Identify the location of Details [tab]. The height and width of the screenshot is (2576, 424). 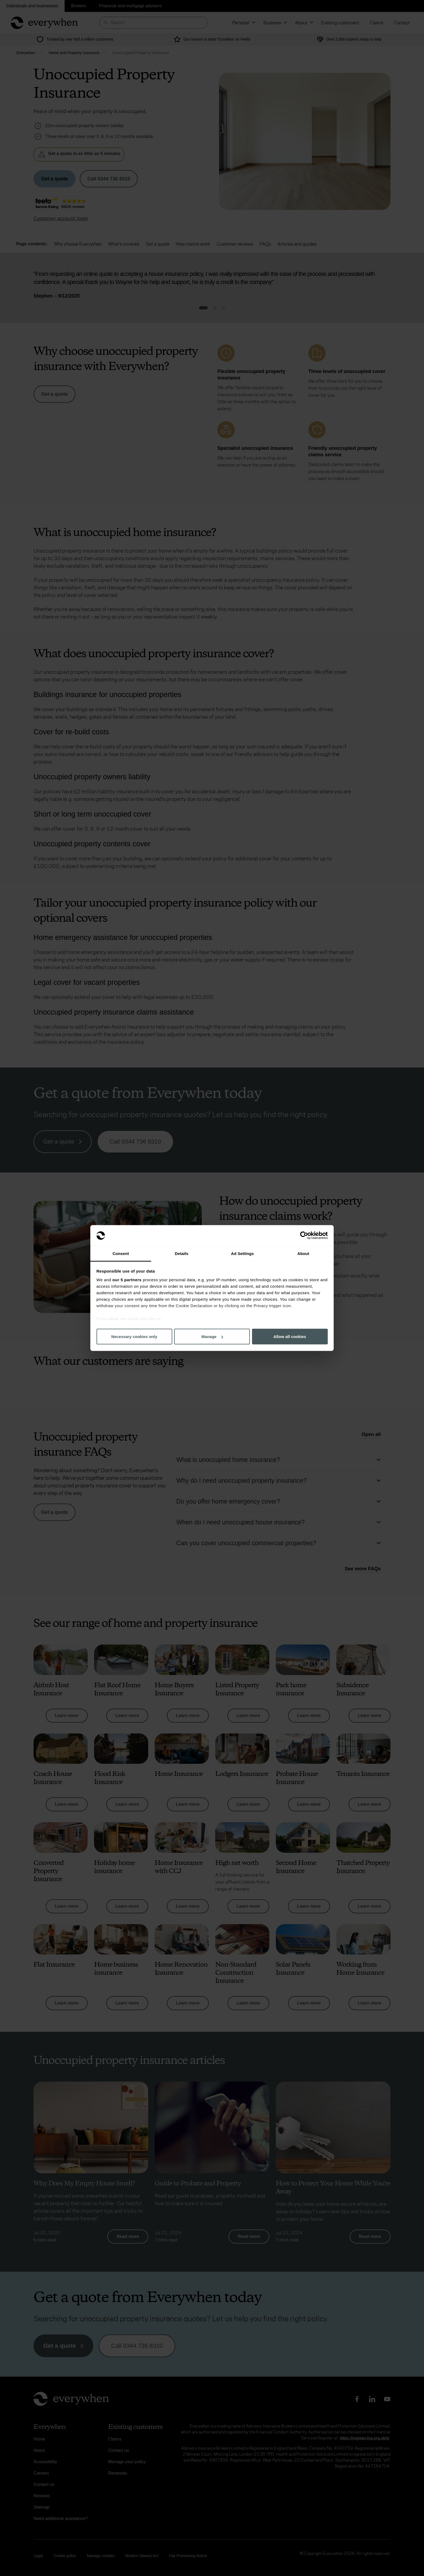
(181, 1253).